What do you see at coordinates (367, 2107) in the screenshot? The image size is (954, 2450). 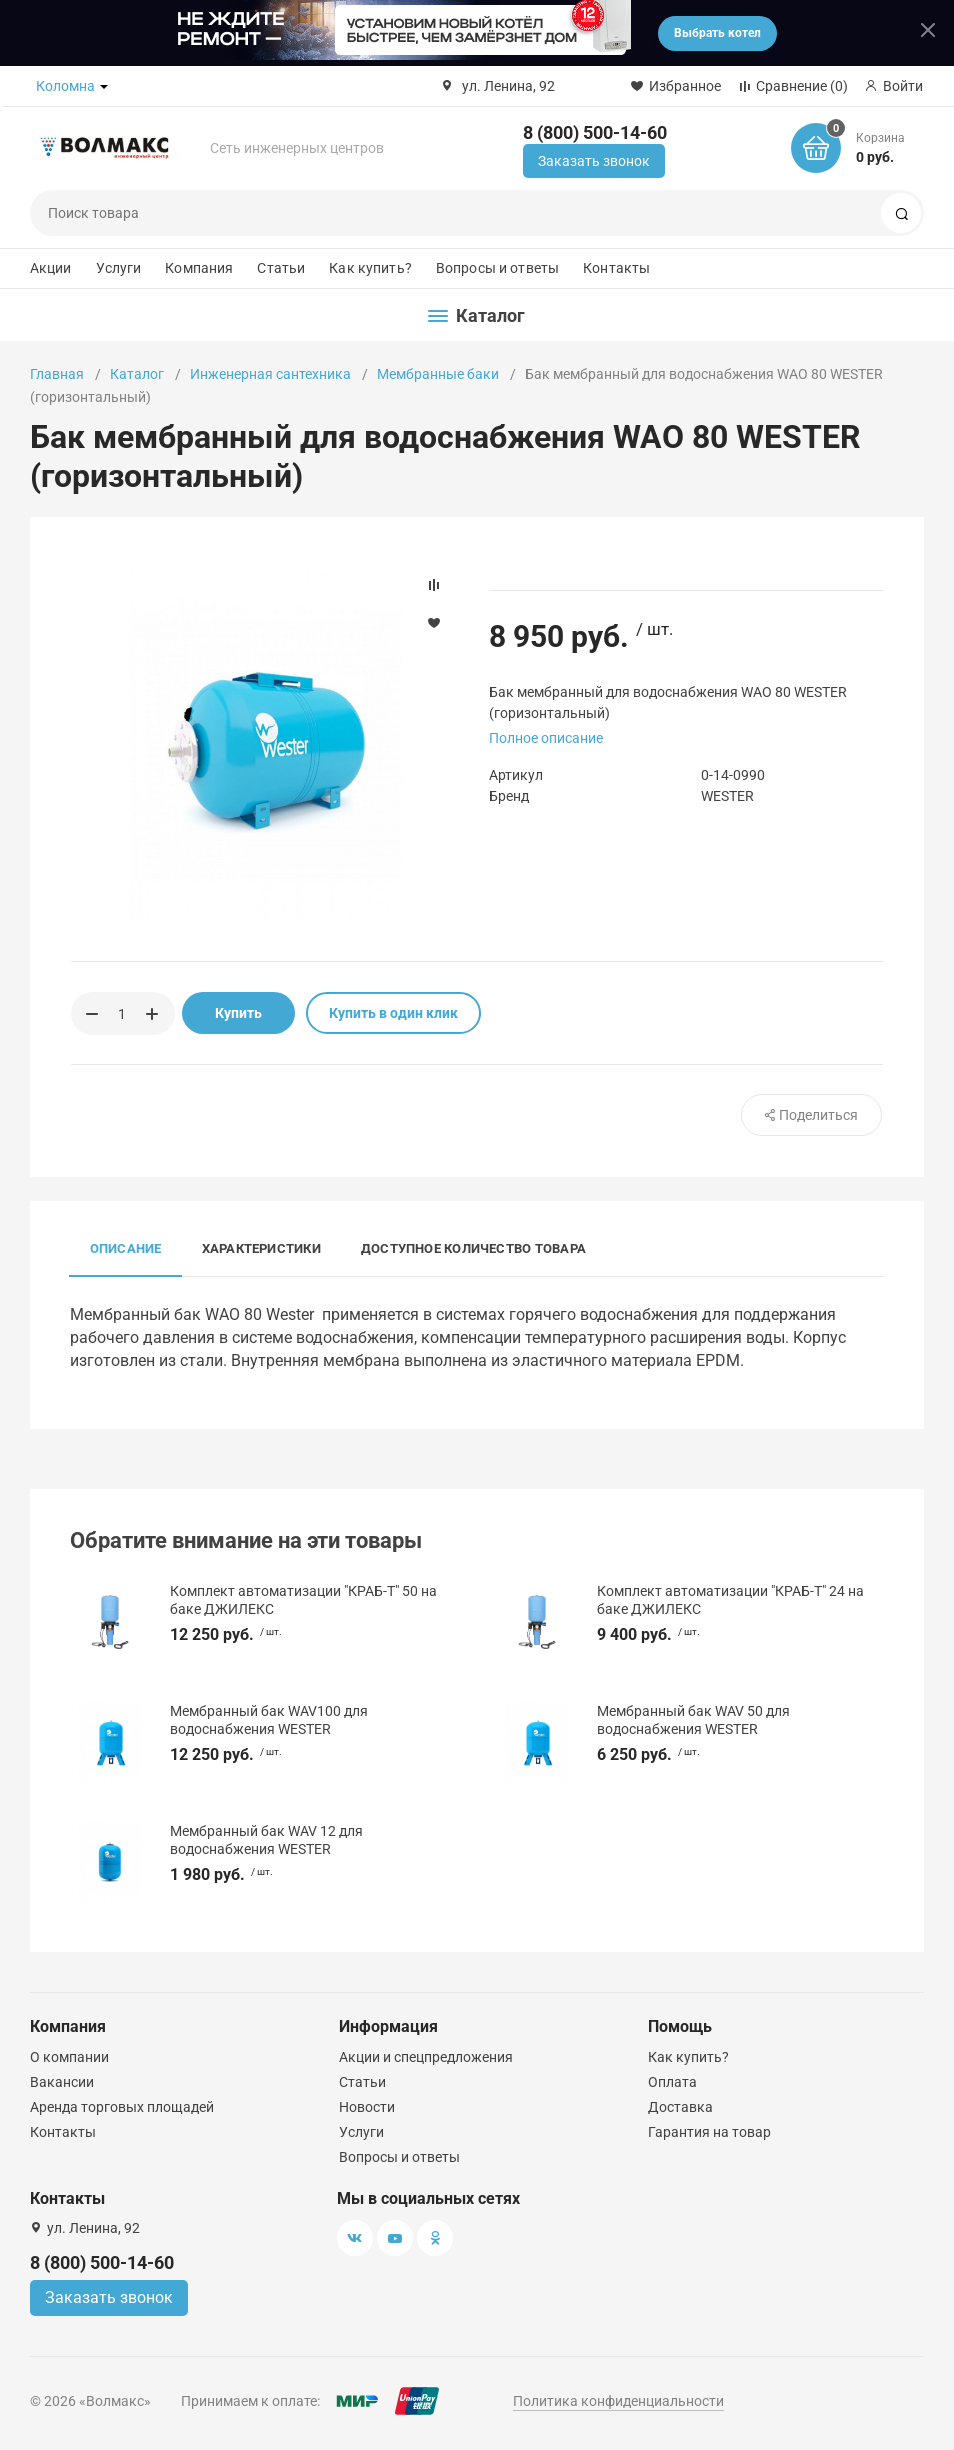 I see `Новости` at bounding box center [367, 2107].